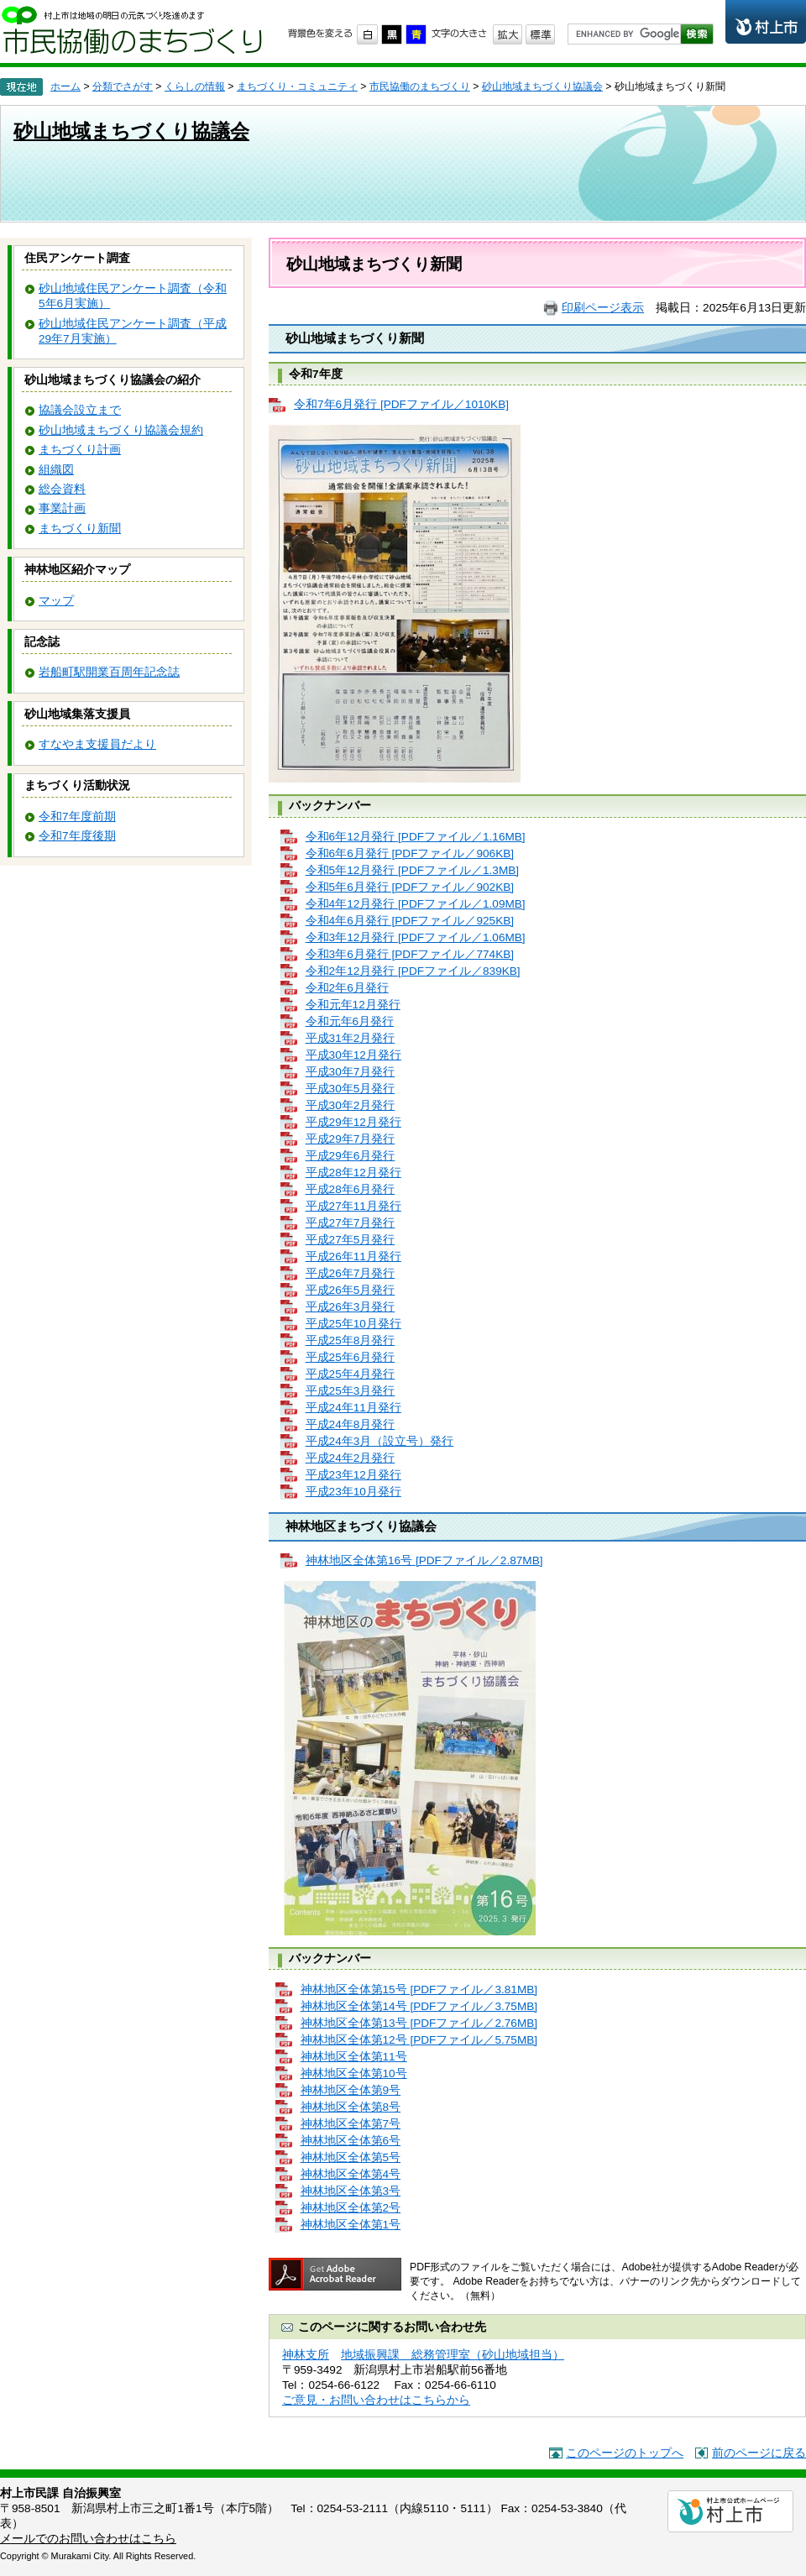  What do you see at coordinates (350, 1088) in the screenshot?
I see `平成30年5月発行` at bounding box center [350, 1088].